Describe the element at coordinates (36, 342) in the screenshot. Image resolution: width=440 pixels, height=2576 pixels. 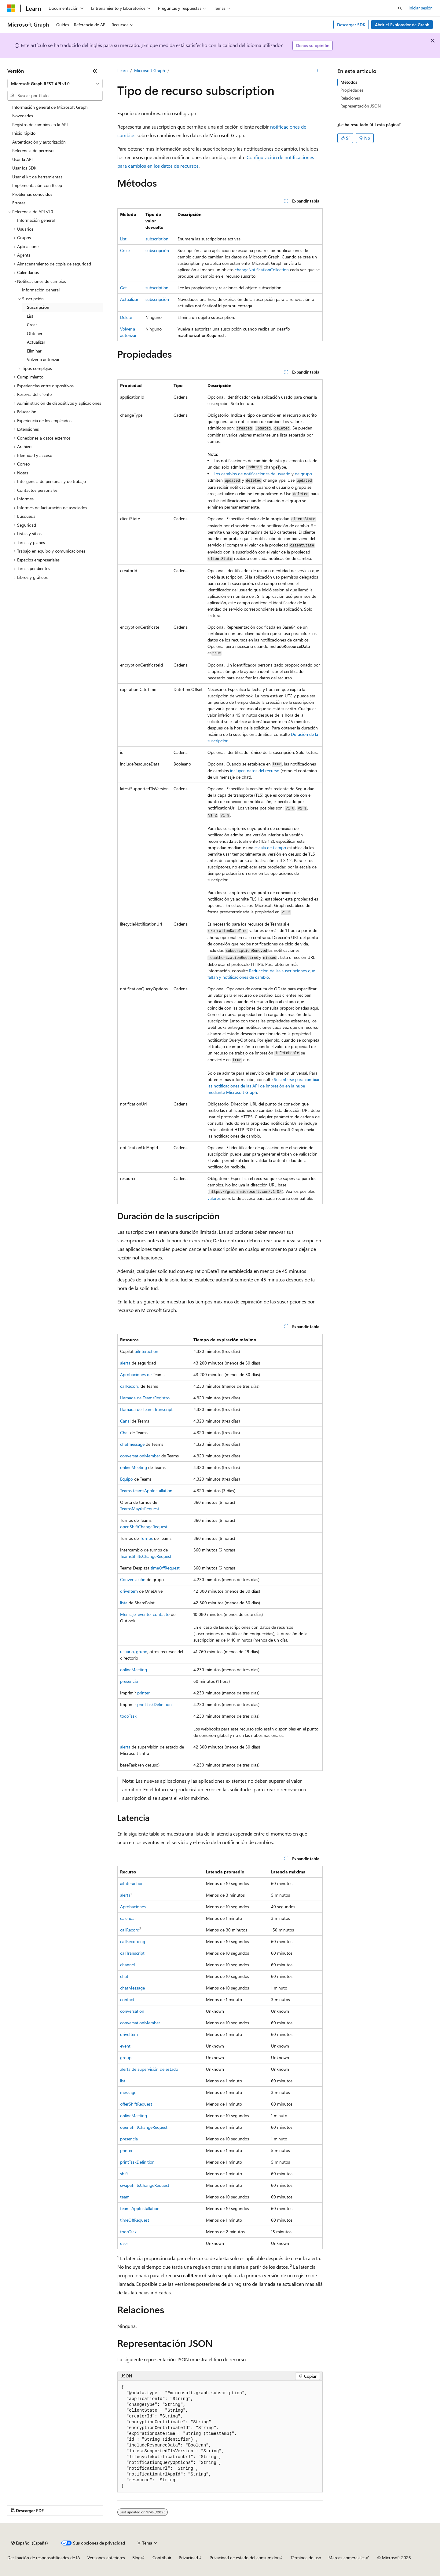
I see `Actualizar [treeitem]` at that location.